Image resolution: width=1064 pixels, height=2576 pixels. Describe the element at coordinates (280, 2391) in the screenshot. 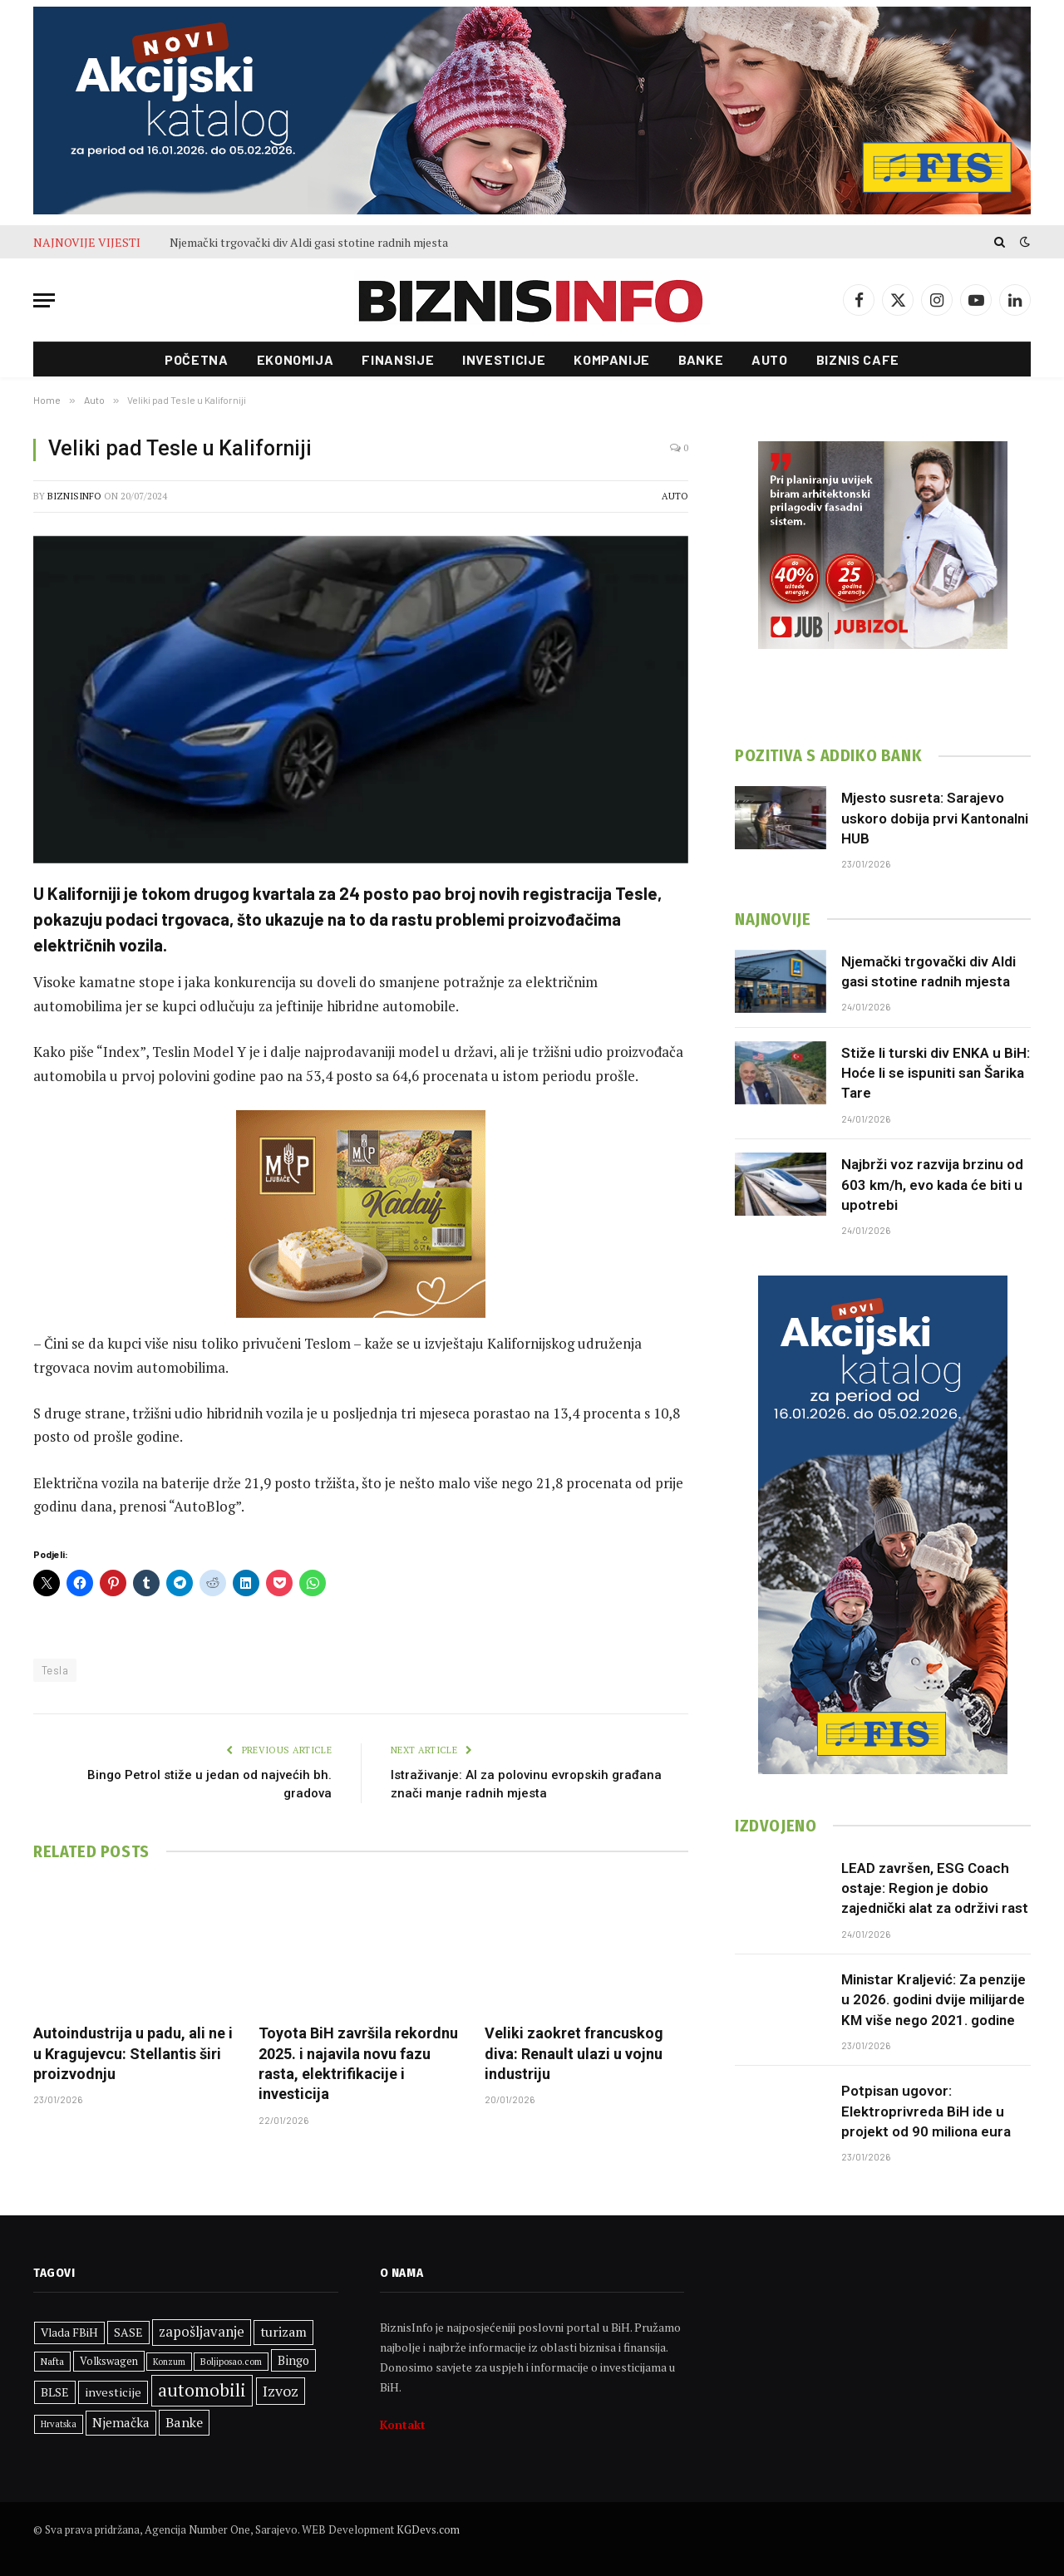

I see `Izvoz [Izvoz (525 stavki)]` at that location.